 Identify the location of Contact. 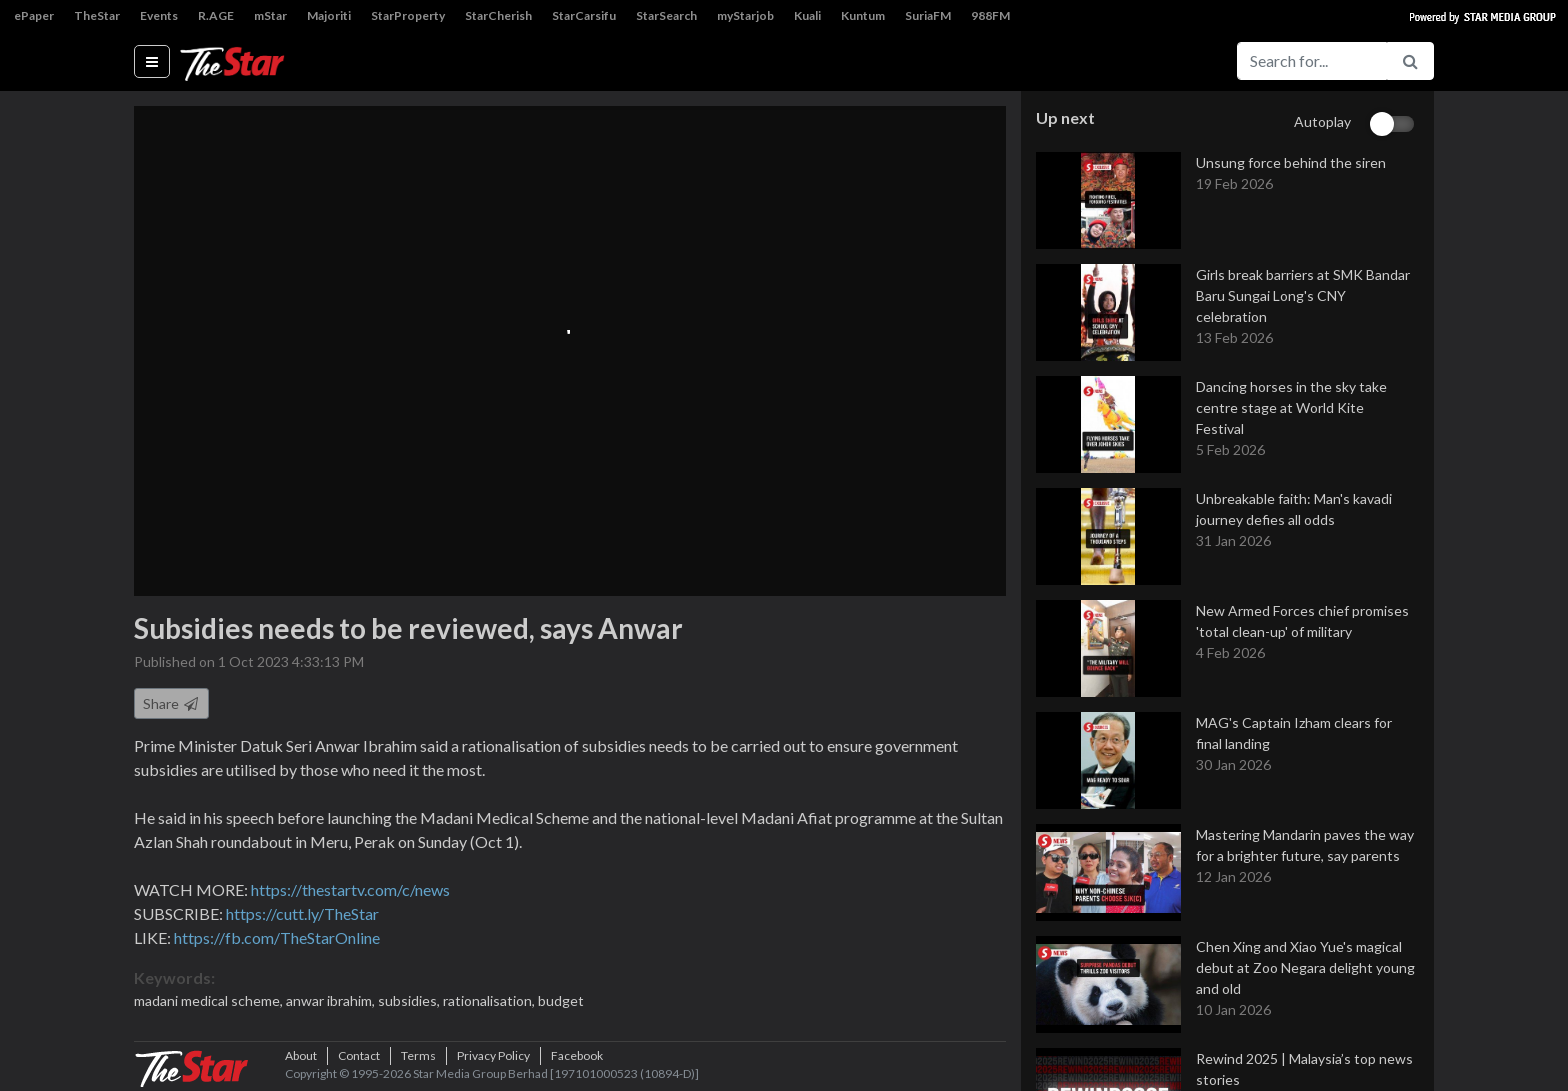
(359, 1055).